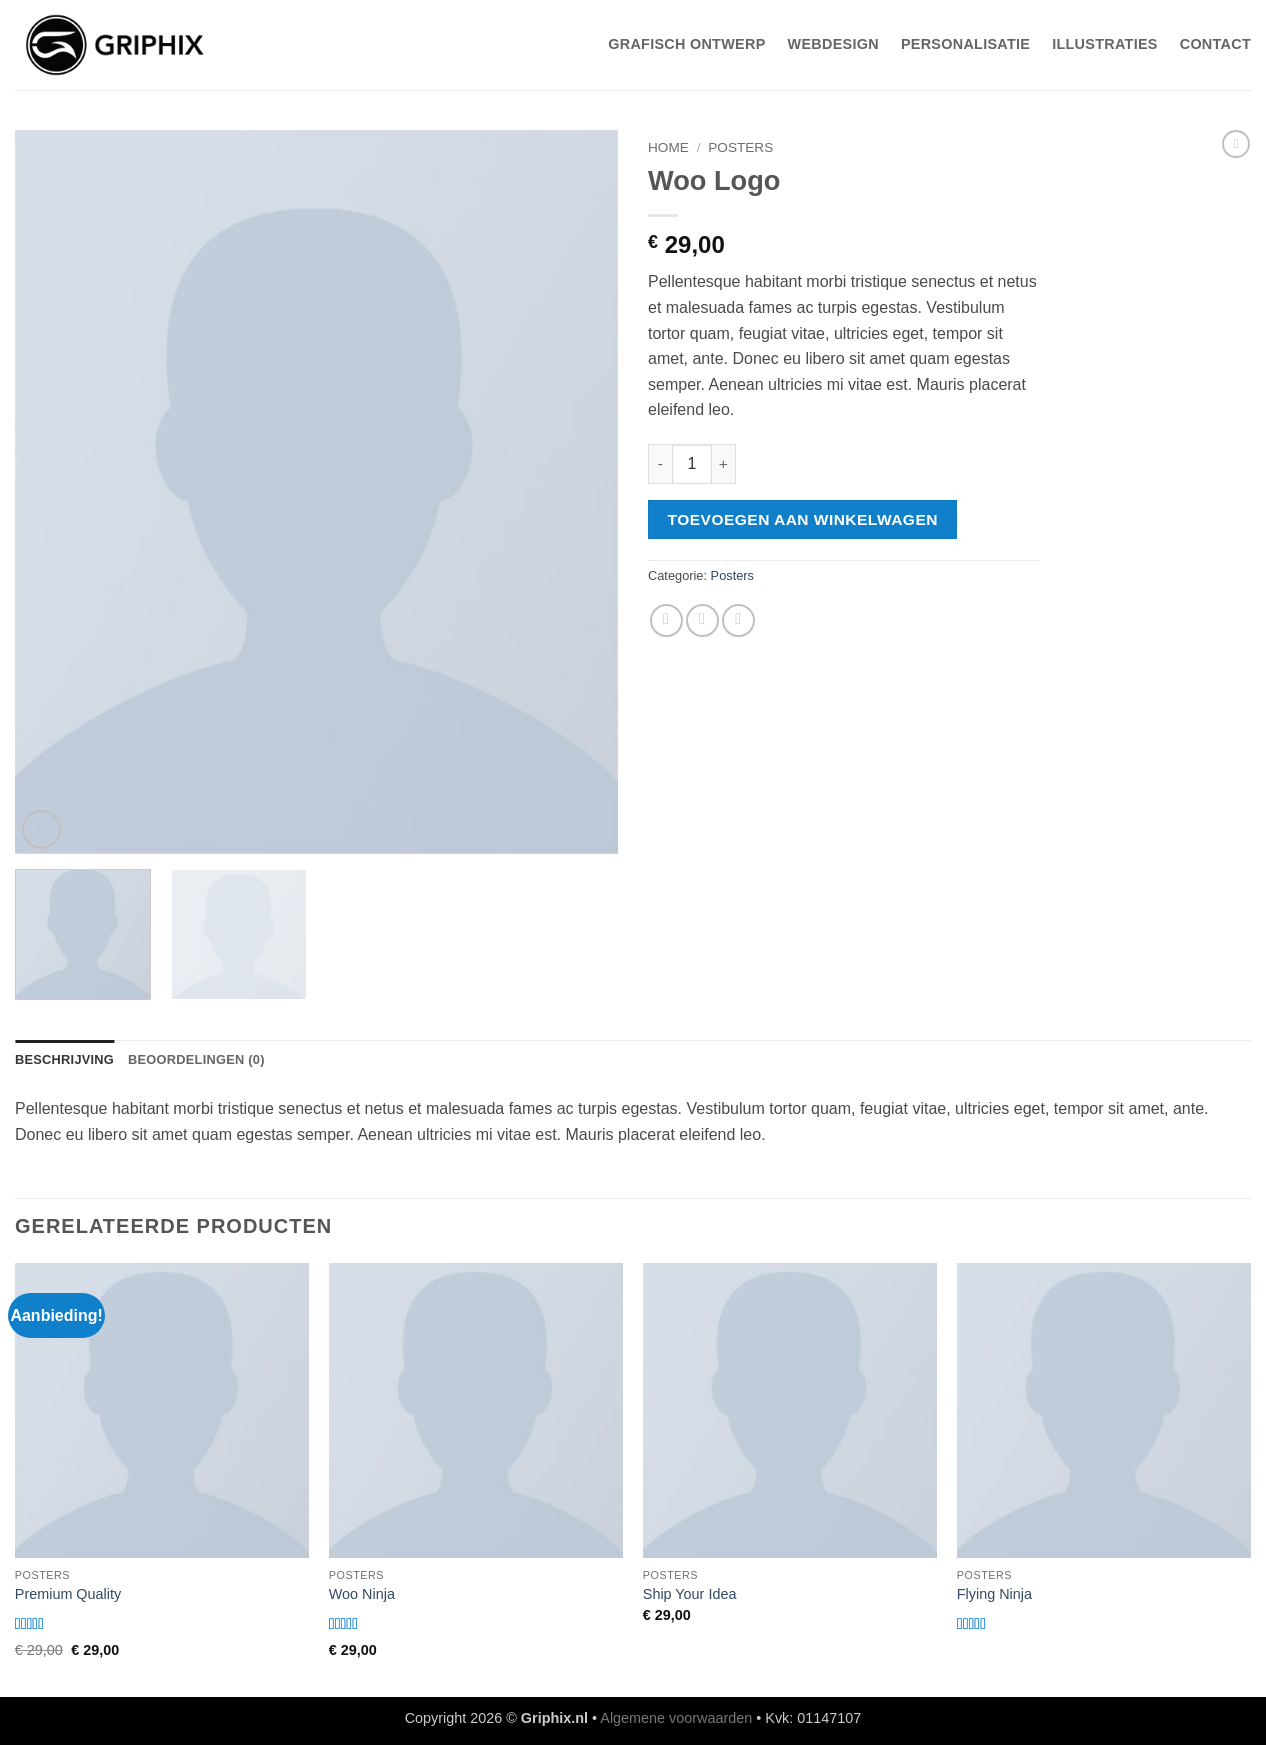  Describe the element at coordinates (668, 147) in the screenshot. I see `Home` at that location.